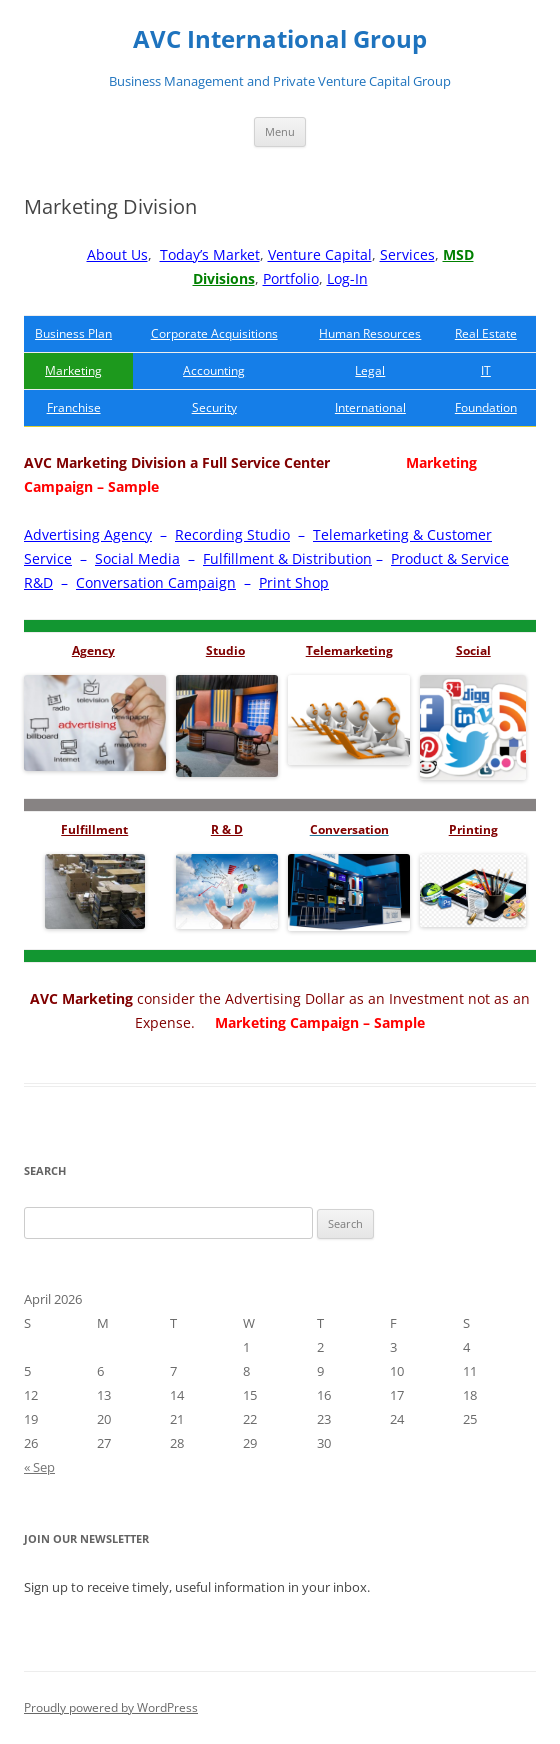  What do you see at coordinates (486, 333) in the screenshot?
I see `Real Estate` at bounding box center [486, 333].